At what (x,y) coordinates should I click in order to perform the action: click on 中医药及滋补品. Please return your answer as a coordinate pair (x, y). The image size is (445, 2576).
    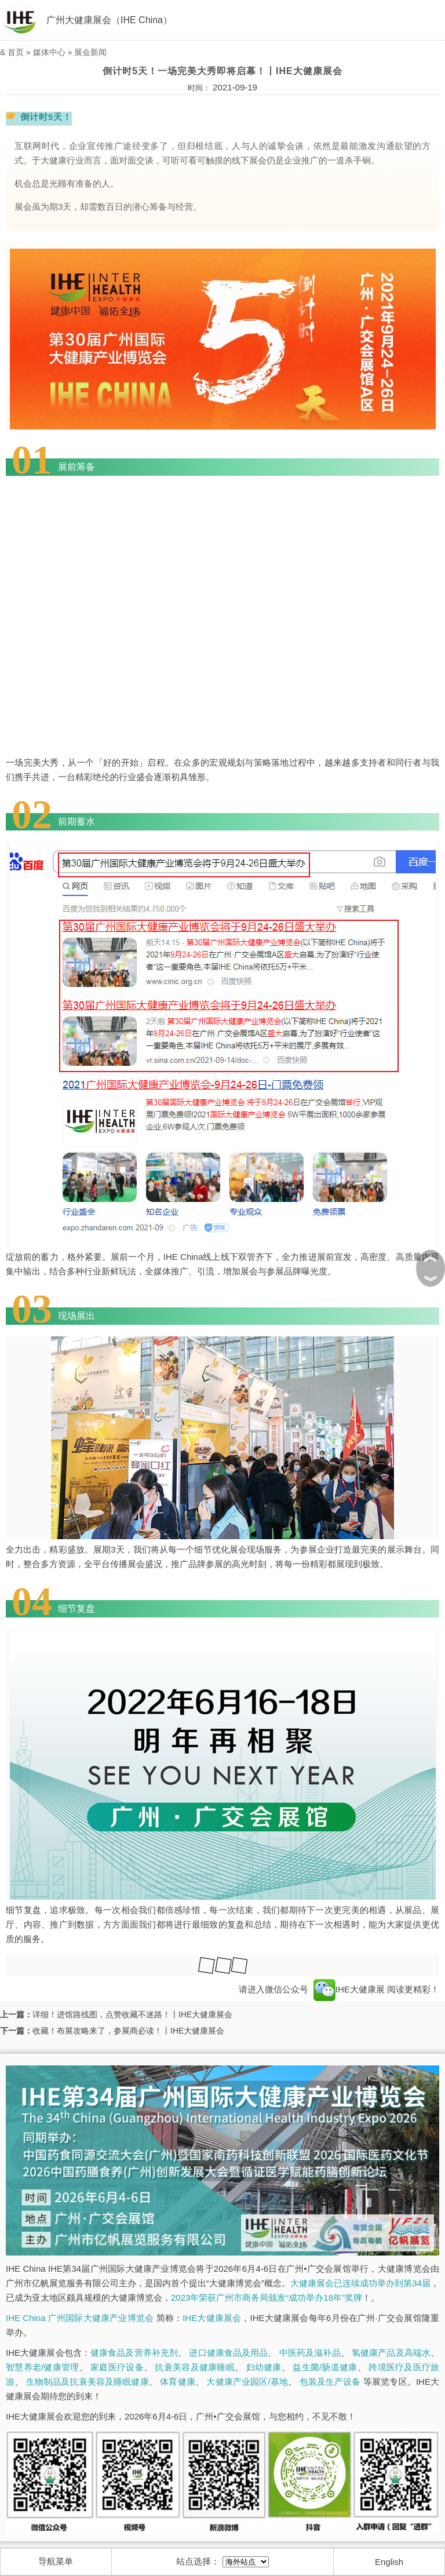
    Looking at the image, I should click on (310, 2353).